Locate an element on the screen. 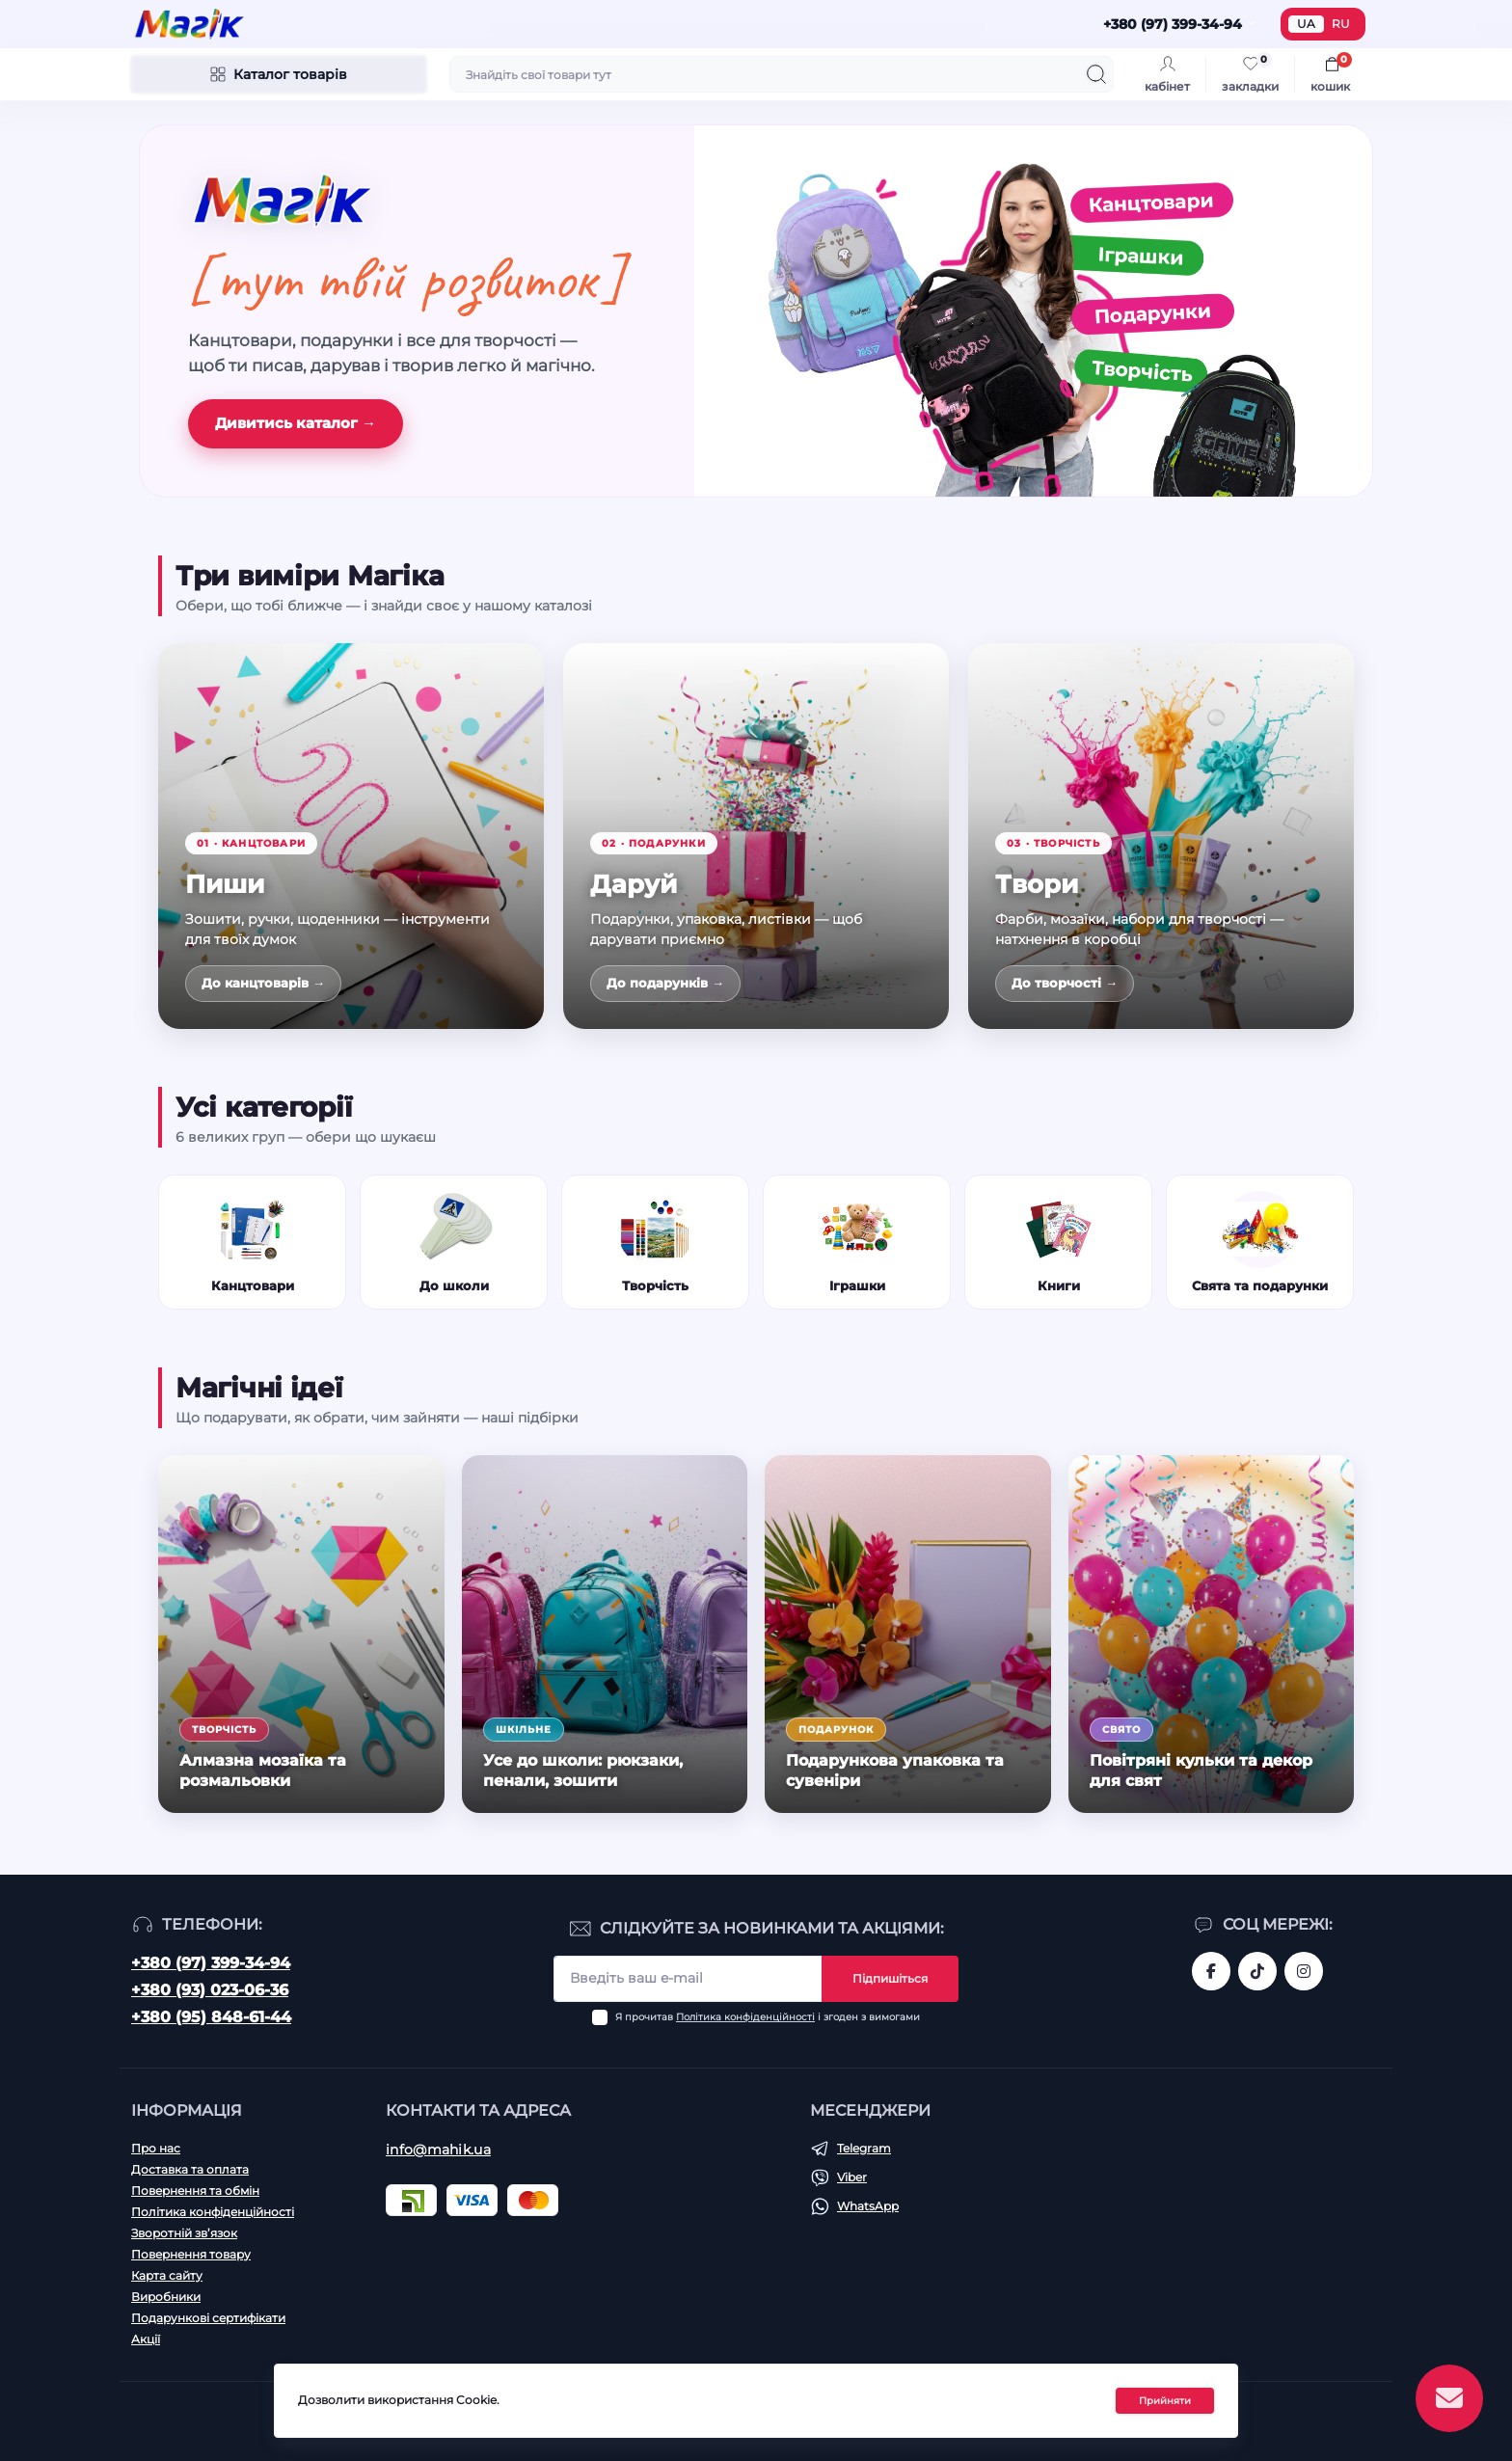 This screenshot has height=2461, width=1512. +380 (97) 399-34-94 is located at coordinates (210, 1963).